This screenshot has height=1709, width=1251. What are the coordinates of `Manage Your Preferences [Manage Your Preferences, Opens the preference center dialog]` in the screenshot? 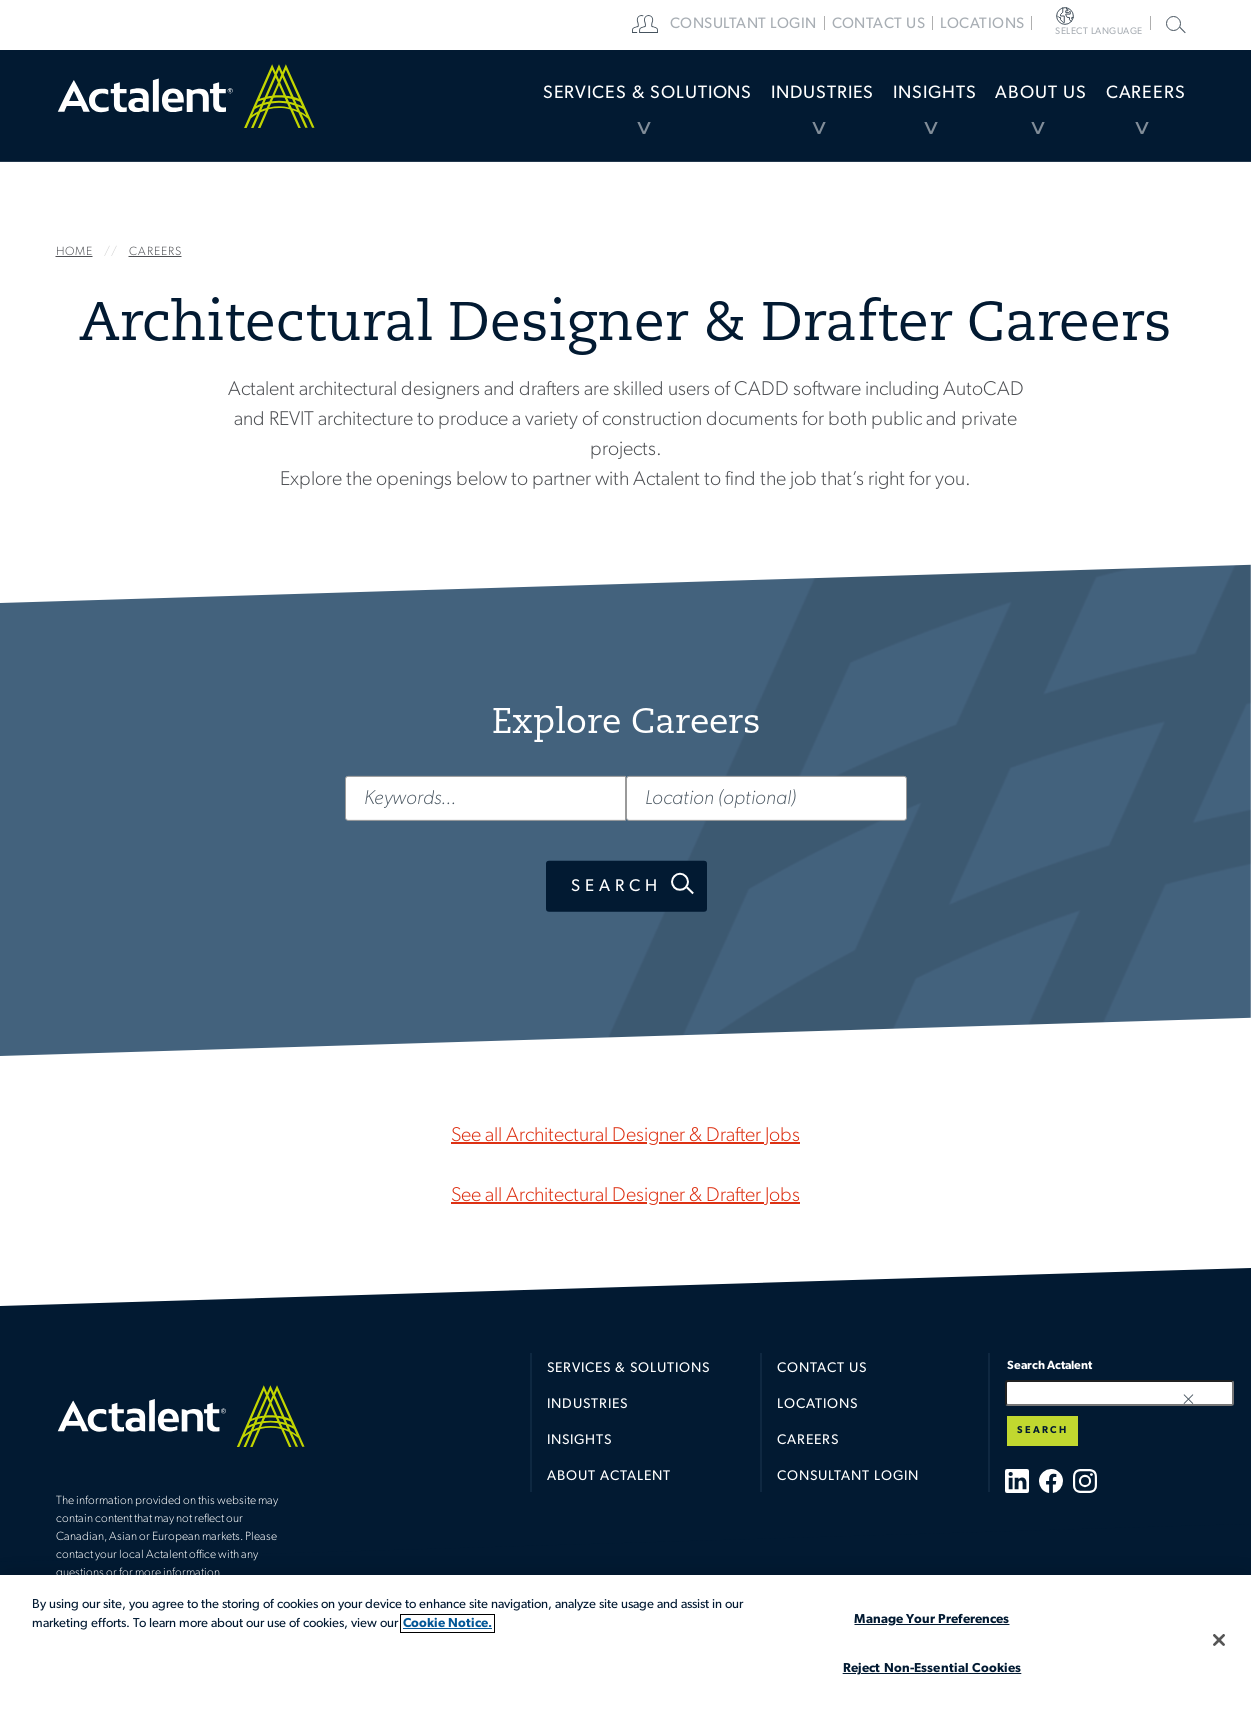 It's located at (931, 1619).